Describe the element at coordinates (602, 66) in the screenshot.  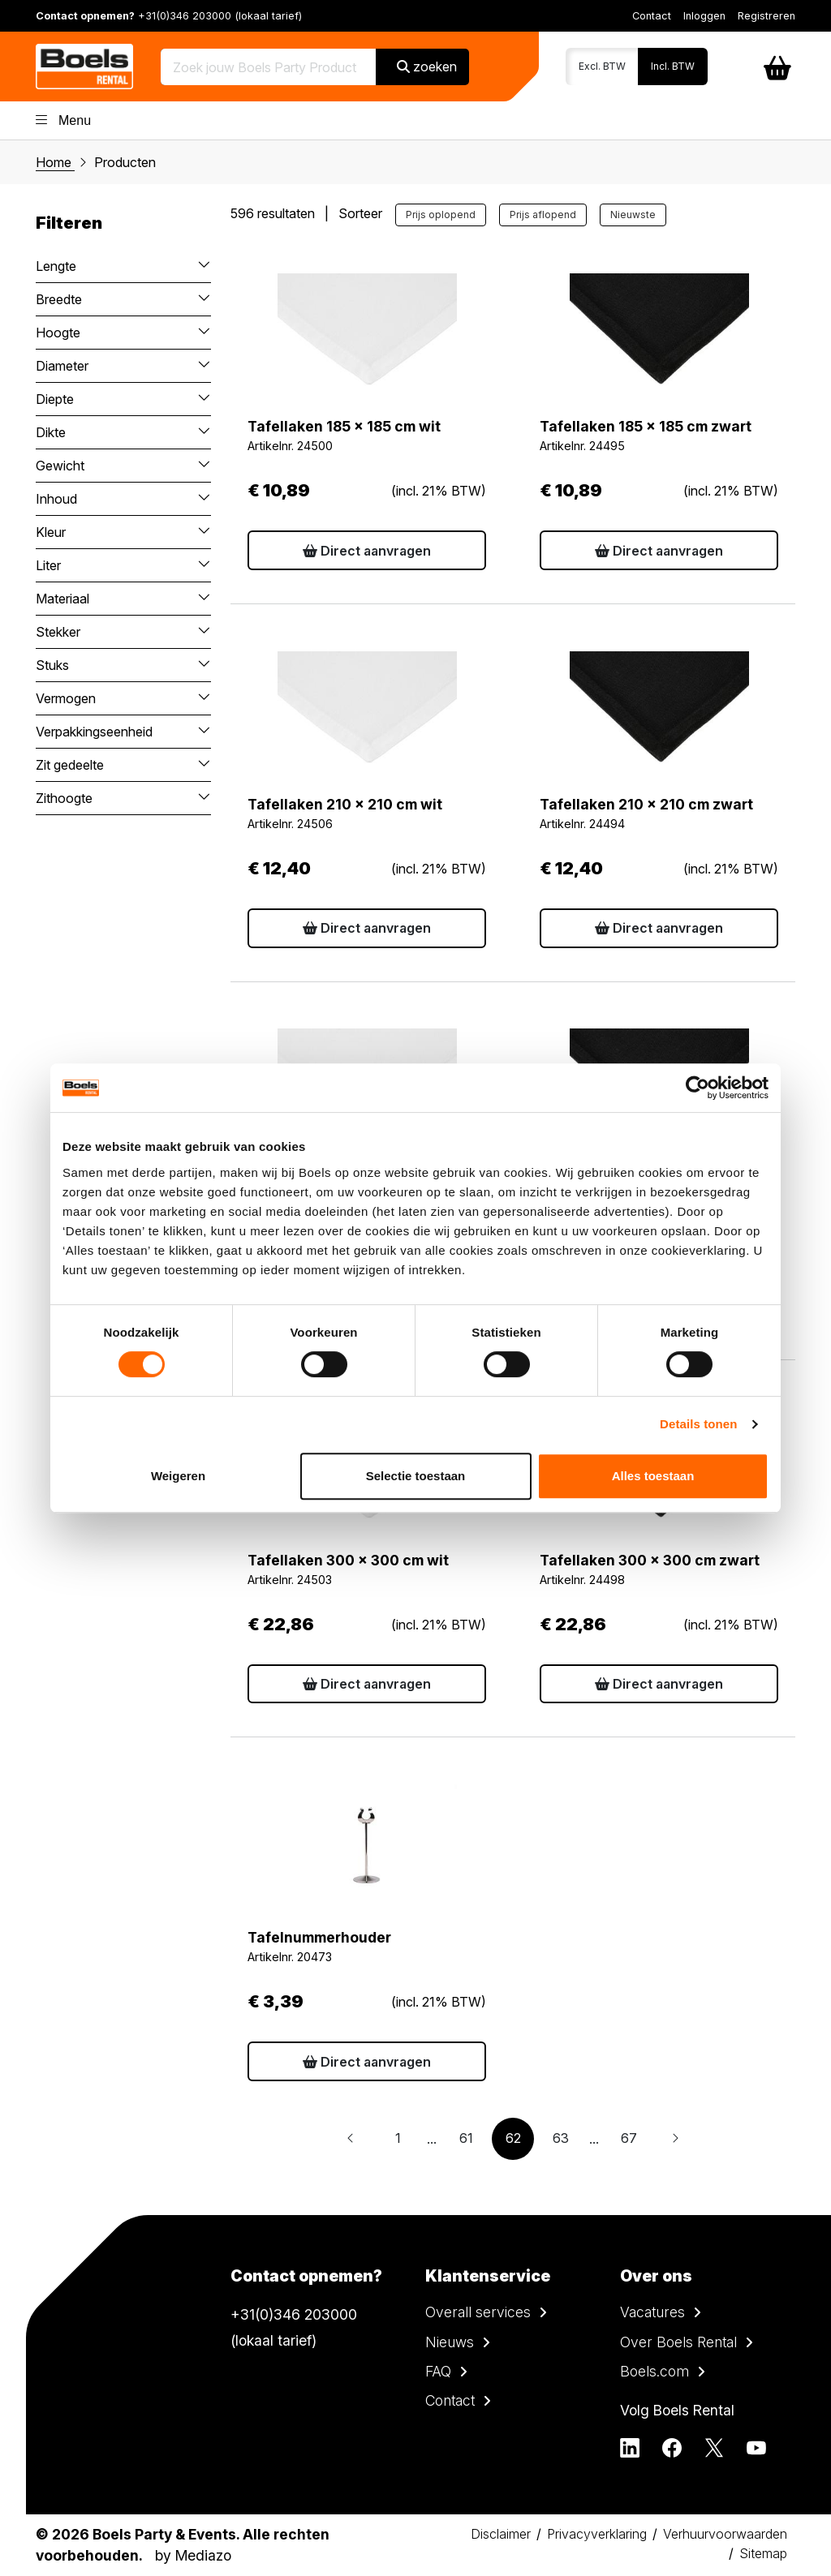
I see `Excl. BTW` at that location.